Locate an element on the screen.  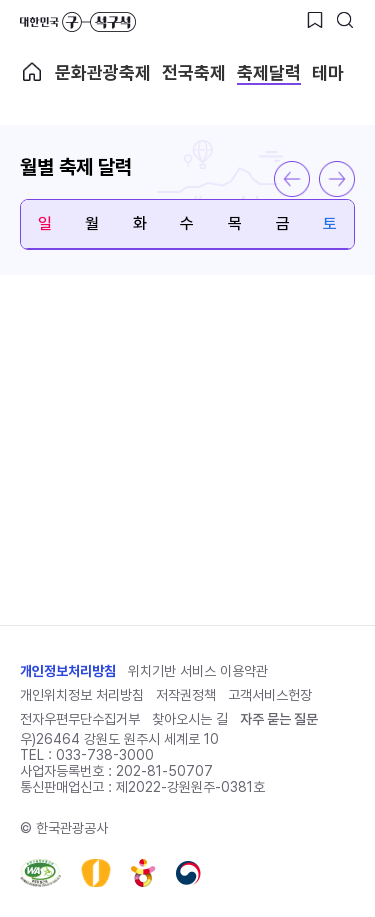
[찜하기 버튼] is located at coordinates (315, 20).